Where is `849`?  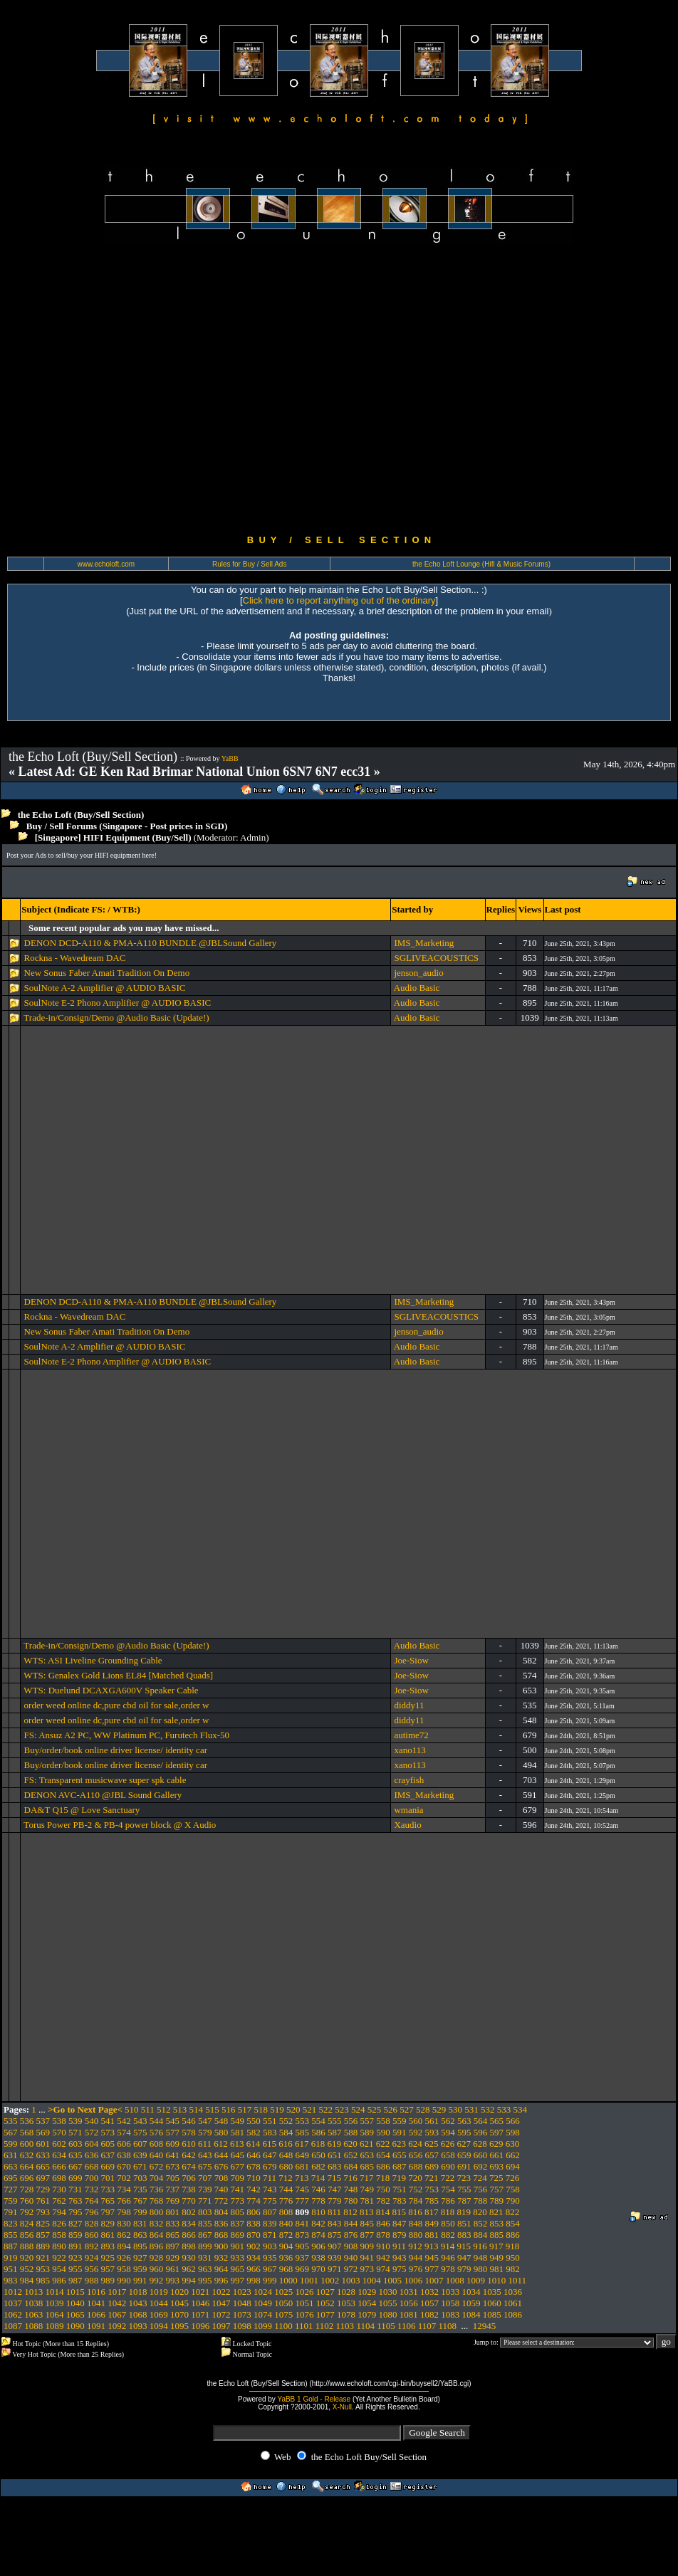 849 is located at coordinates (432, 2223).